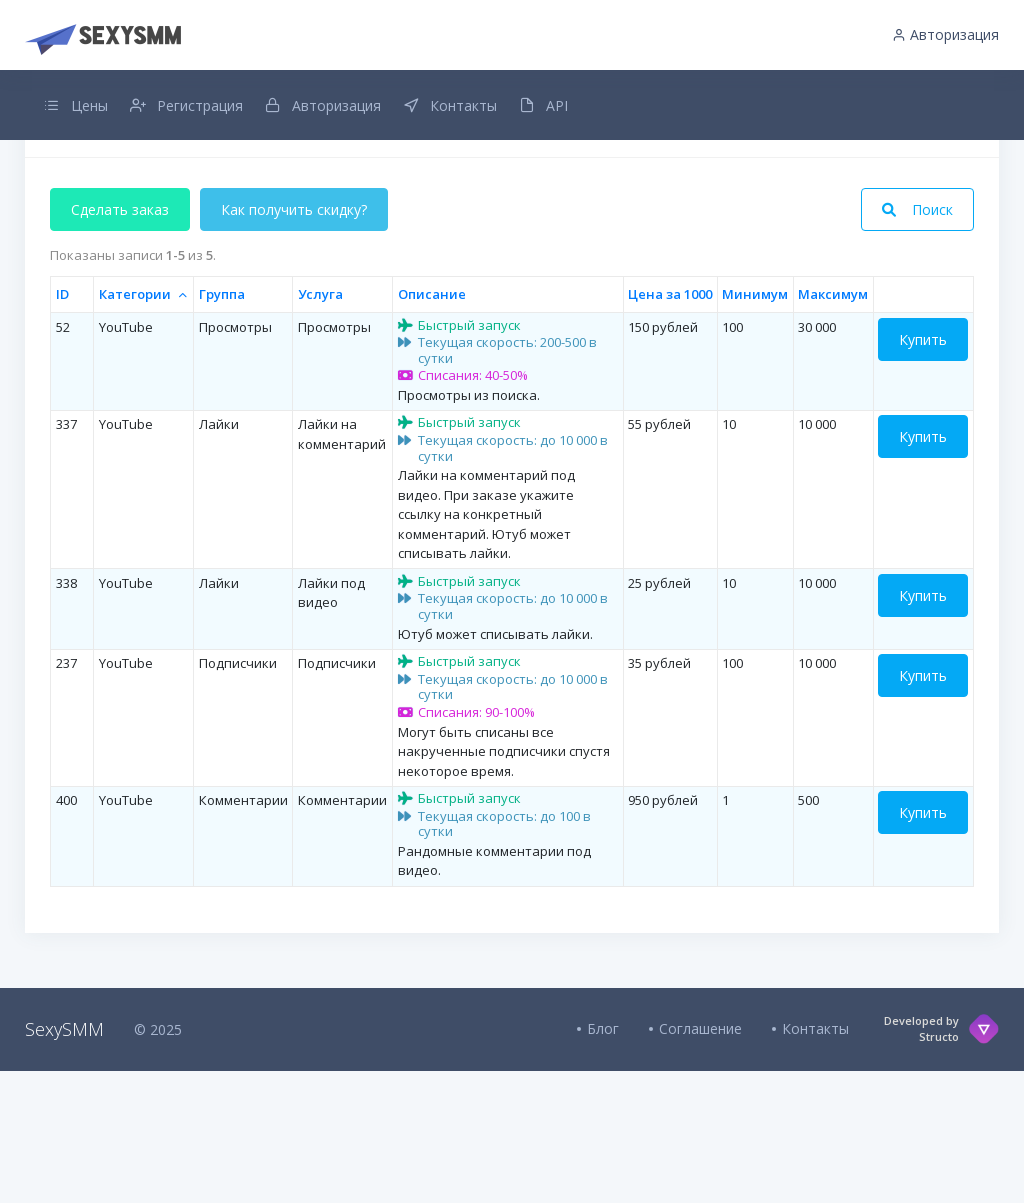  Describe the element at coordinates (135, 426) in the screenshot. I see `Категории` at that location.